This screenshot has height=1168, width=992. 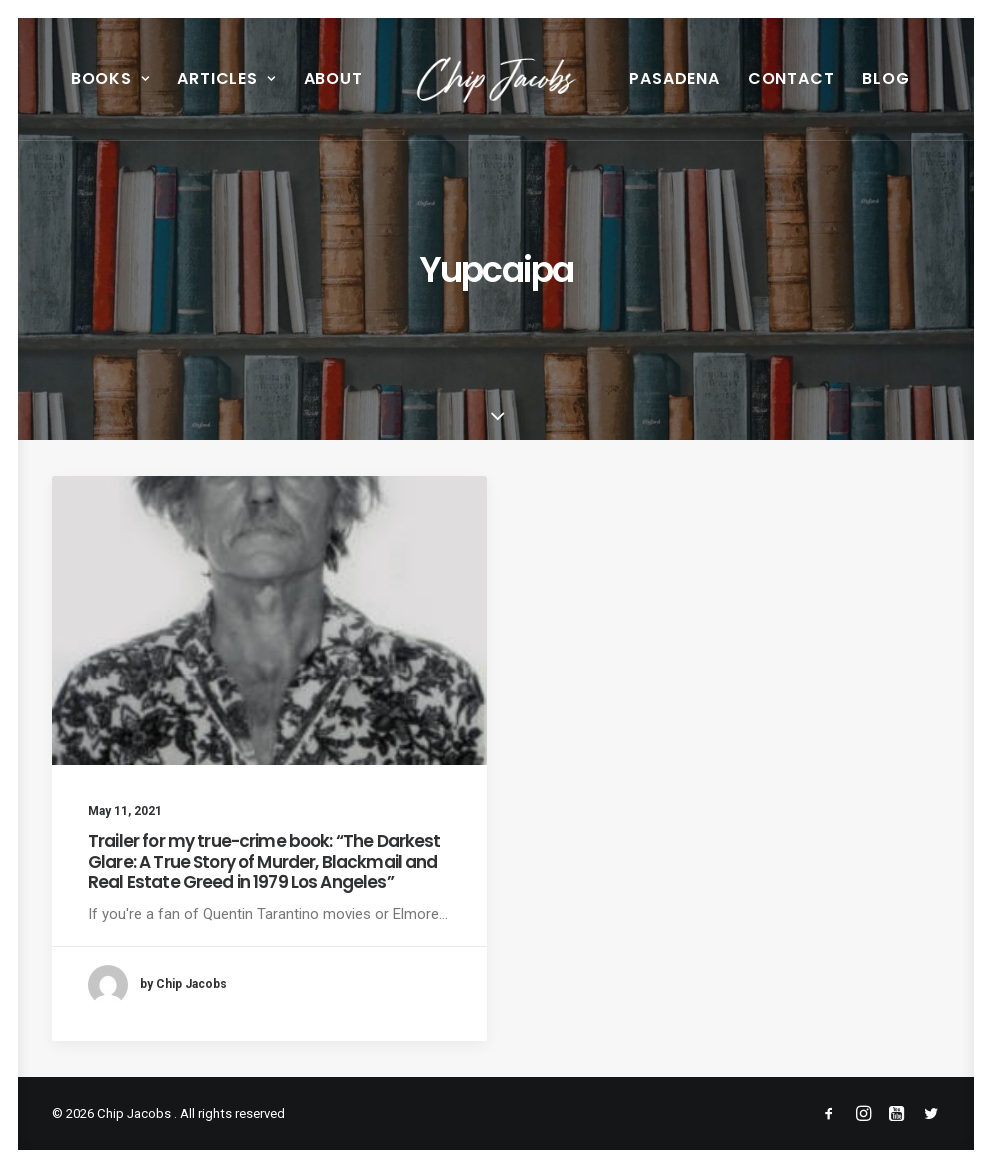 What do you see at coordinates (269, 620) in the screenshot?
I see `[button]` at bounding box center [269, 620].